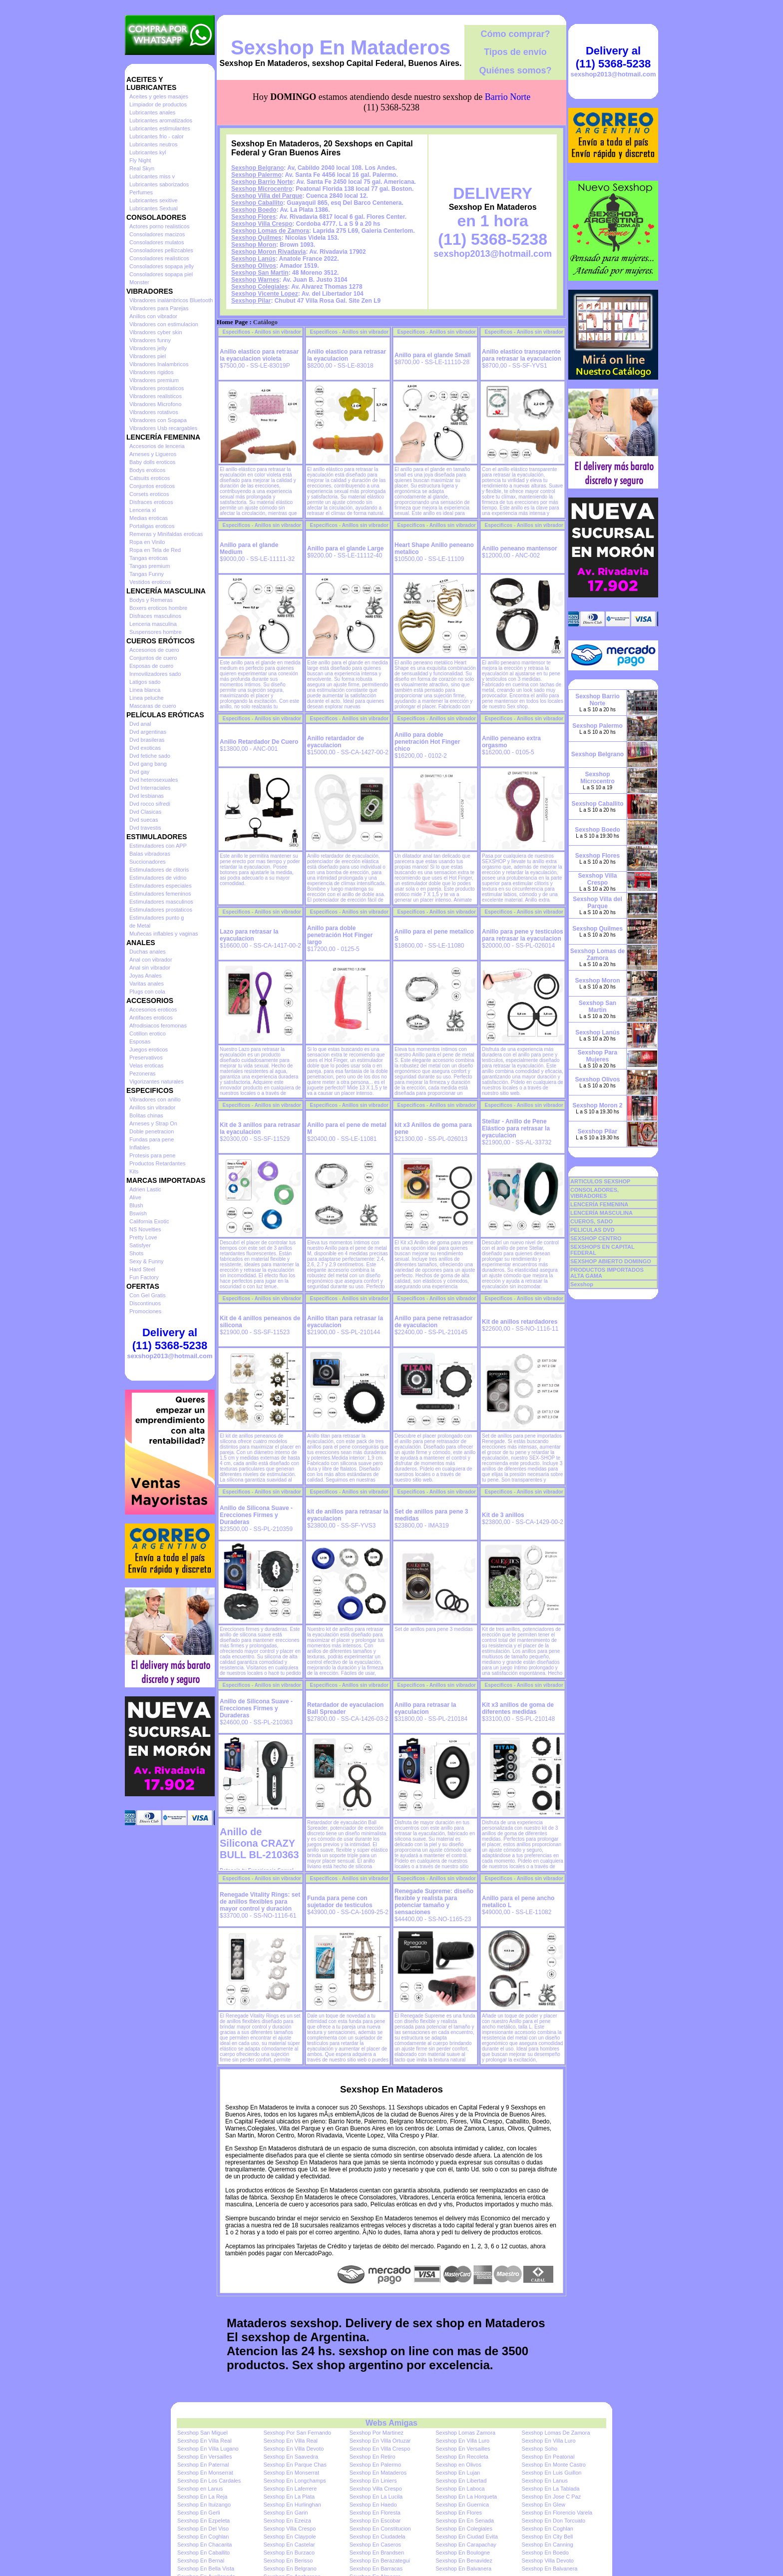 The height and width of the screenshot is (2576, 783). What do you see at coordinates (380, 2561) in the screenshot?
I see `Sexshop En Berazategui` at bounding box center [380, 2561].